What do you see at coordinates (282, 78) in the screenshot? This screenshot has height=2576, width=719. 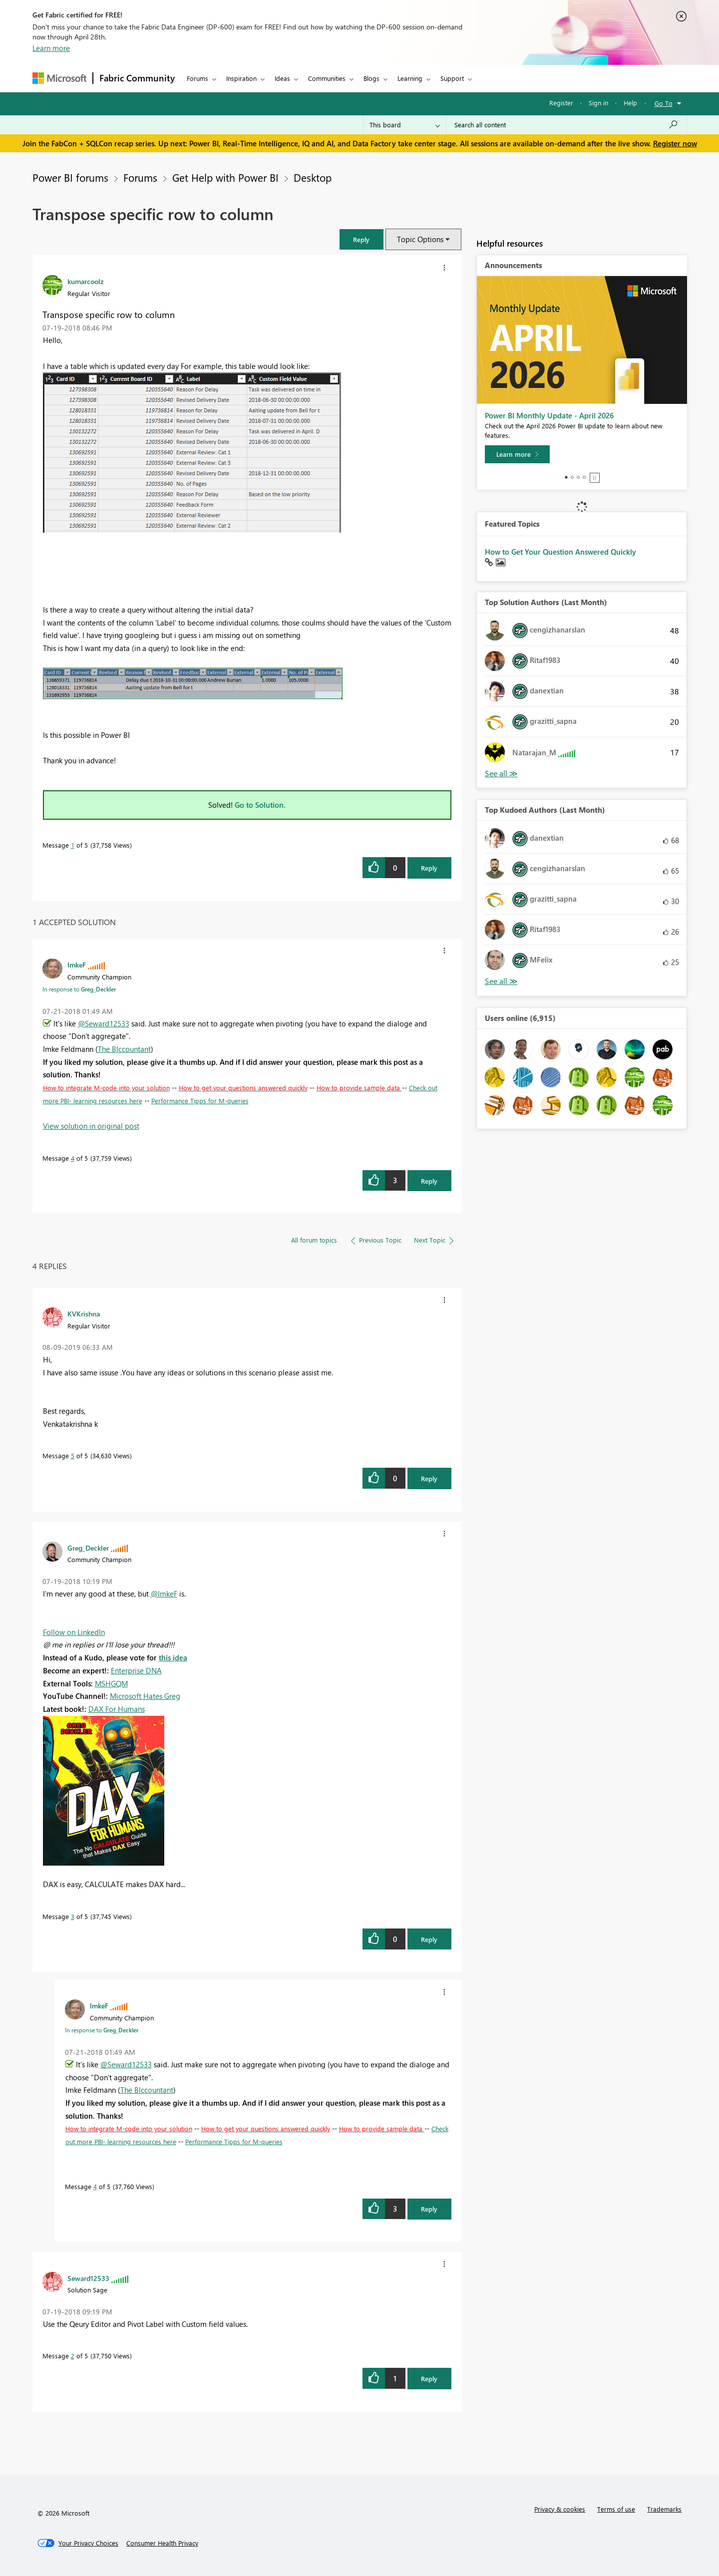 I see `Ideas` at bounding box center [282, 78].